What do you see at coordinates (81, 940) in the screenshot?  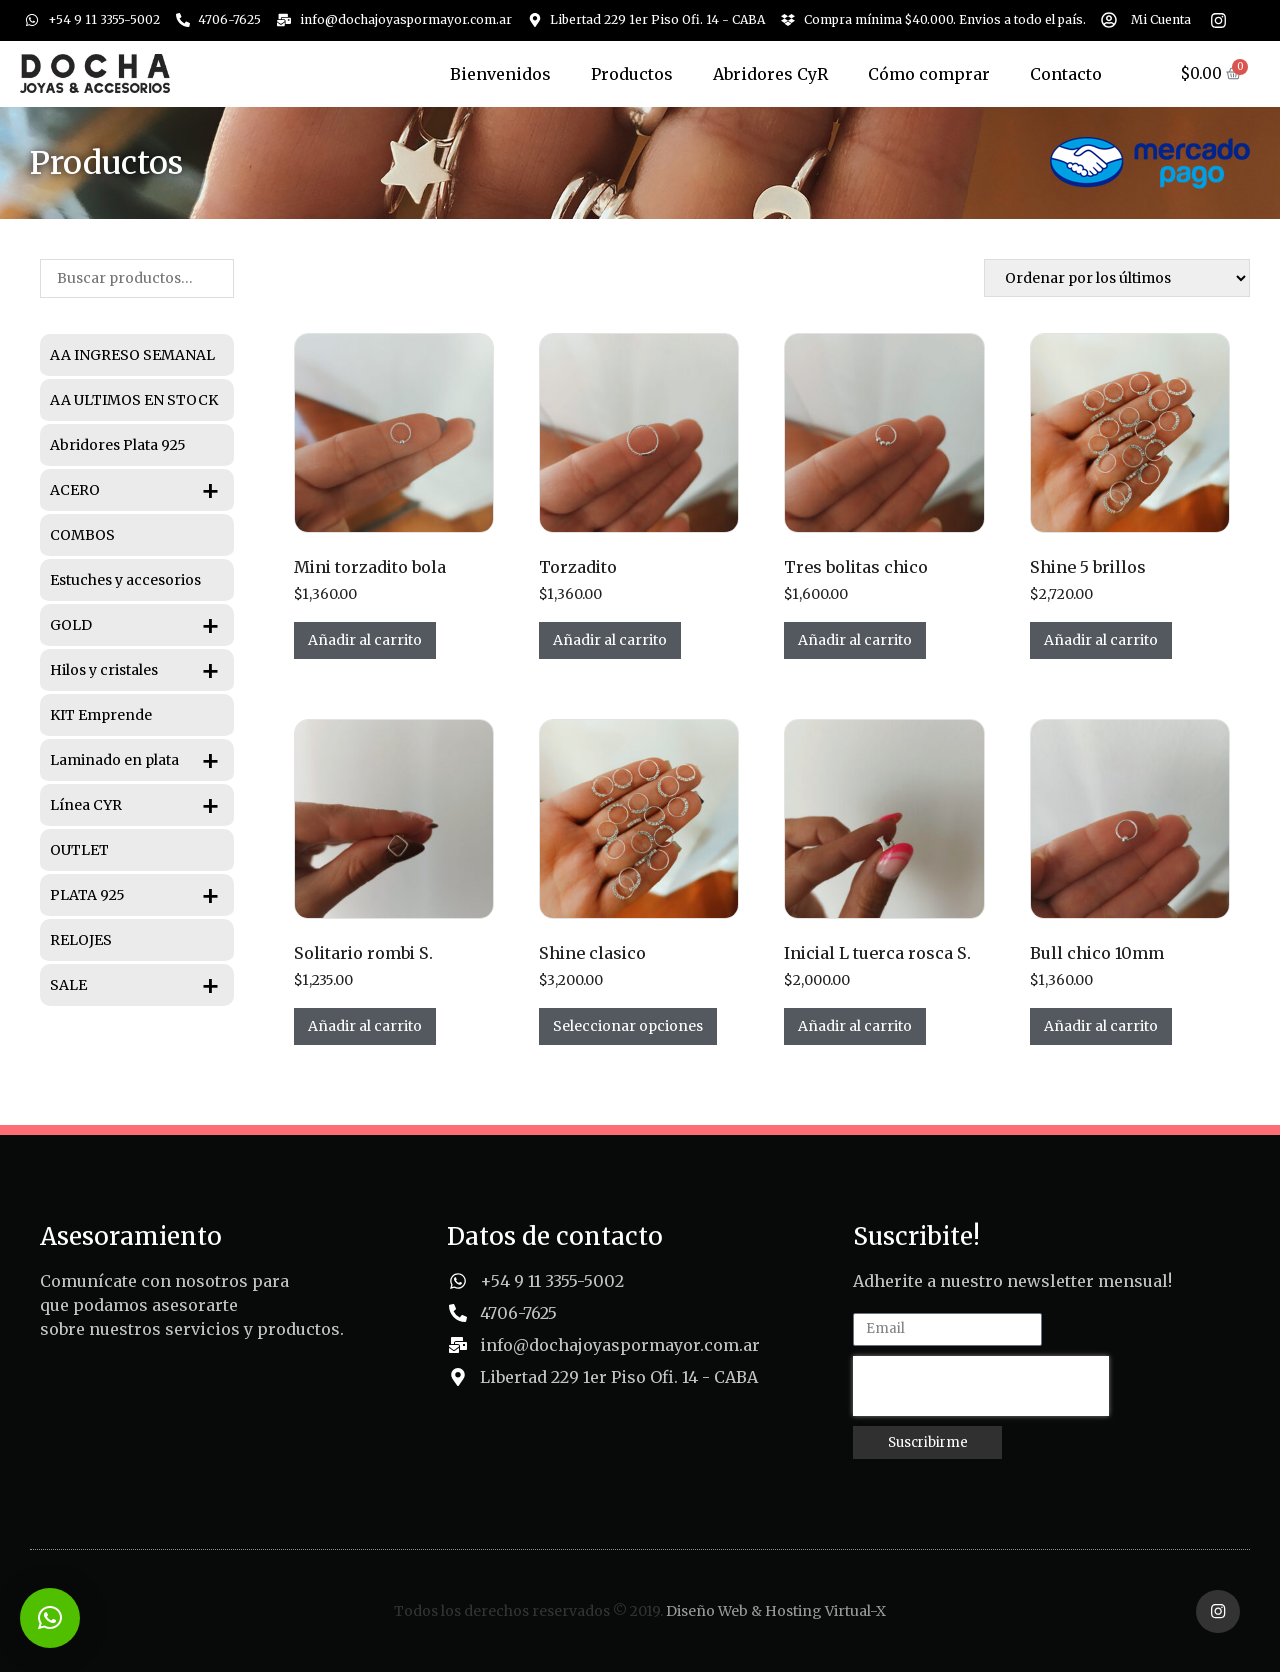 I see `RELOJES` at bounding box center [81, 940].